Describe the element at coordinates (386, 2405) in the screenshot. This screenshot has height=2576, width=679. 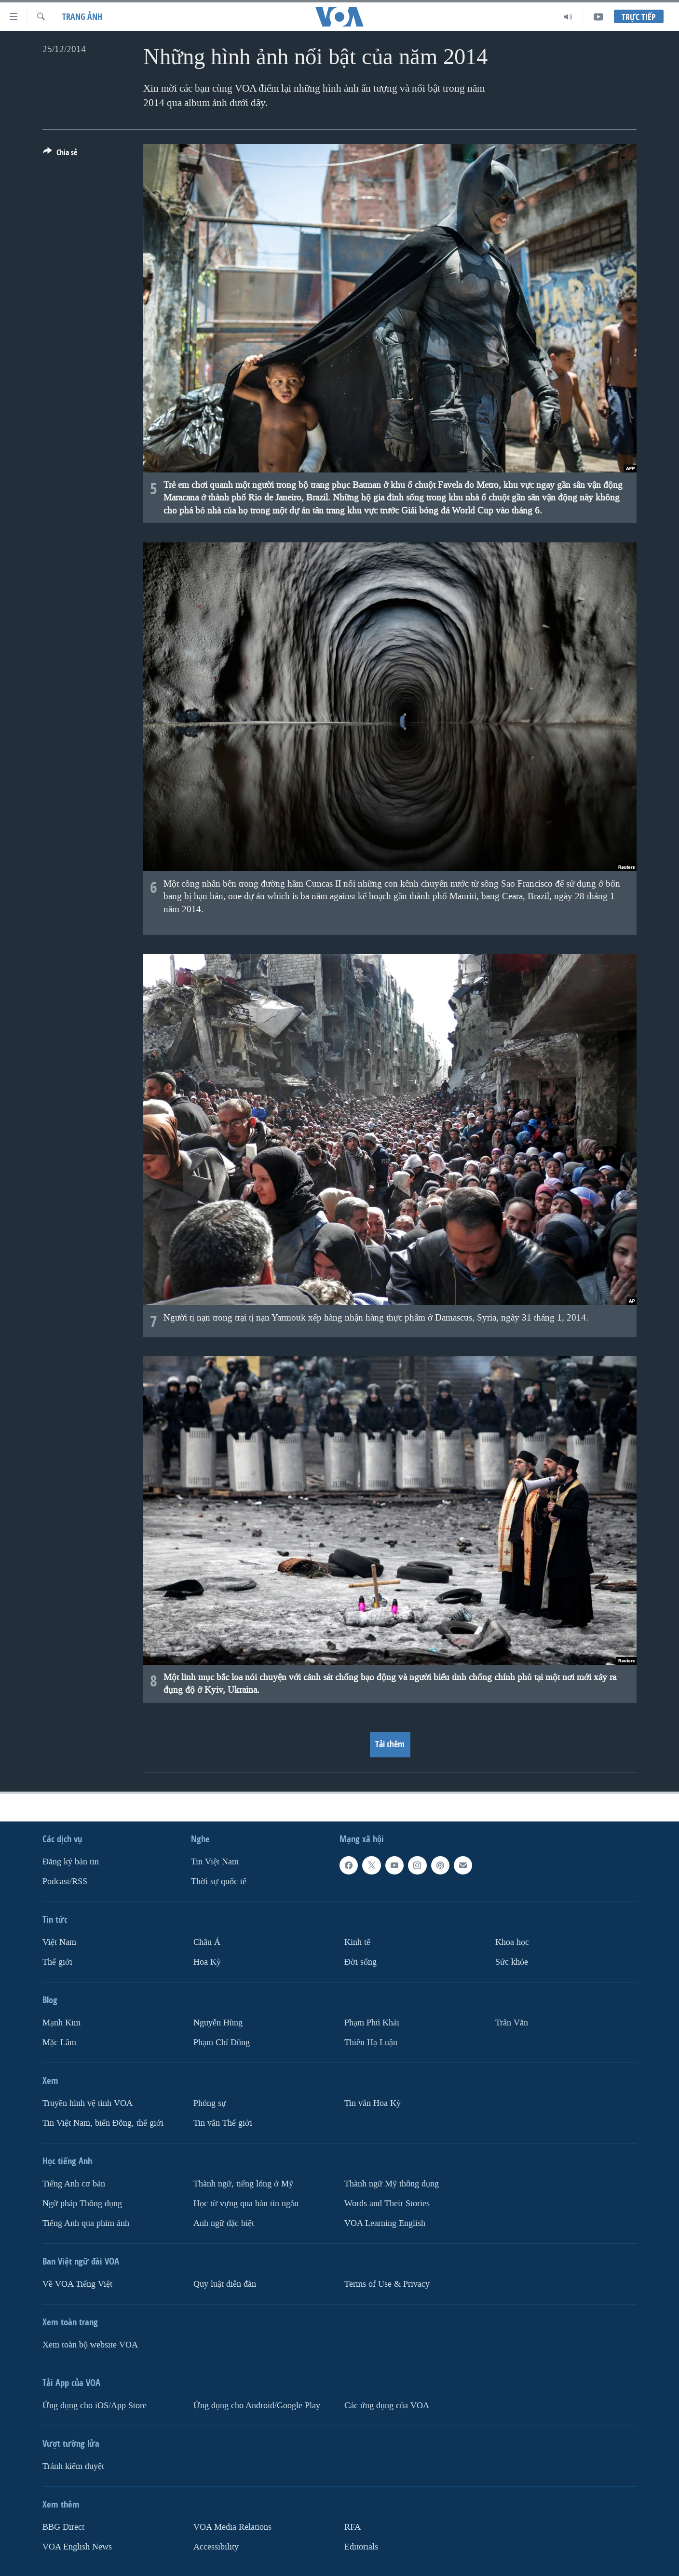
I see `Các ứng dụng của VOA` at that location.